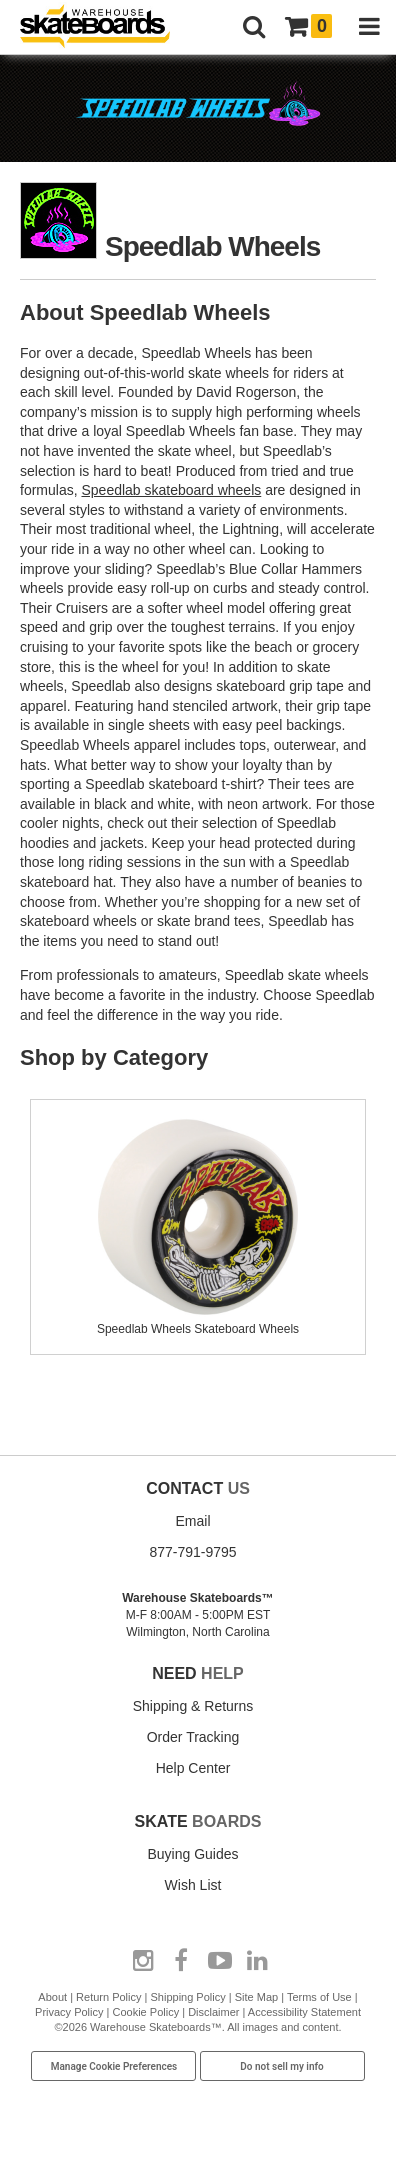 The height and width of the screenshot is (2161, 396). Describe the element at coordinates (69, 2012) in the screenshot. I see `Privacy Policy` at that location.